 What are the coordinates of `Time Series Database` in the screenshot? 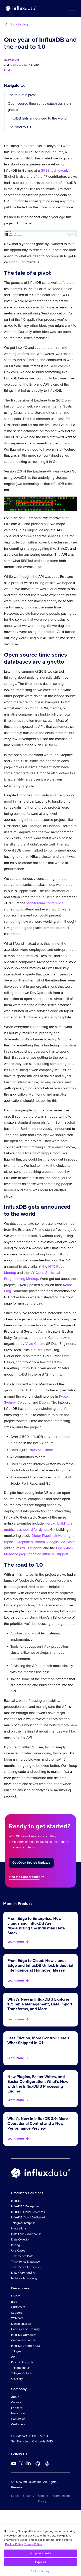 It's located at (25, 2261).